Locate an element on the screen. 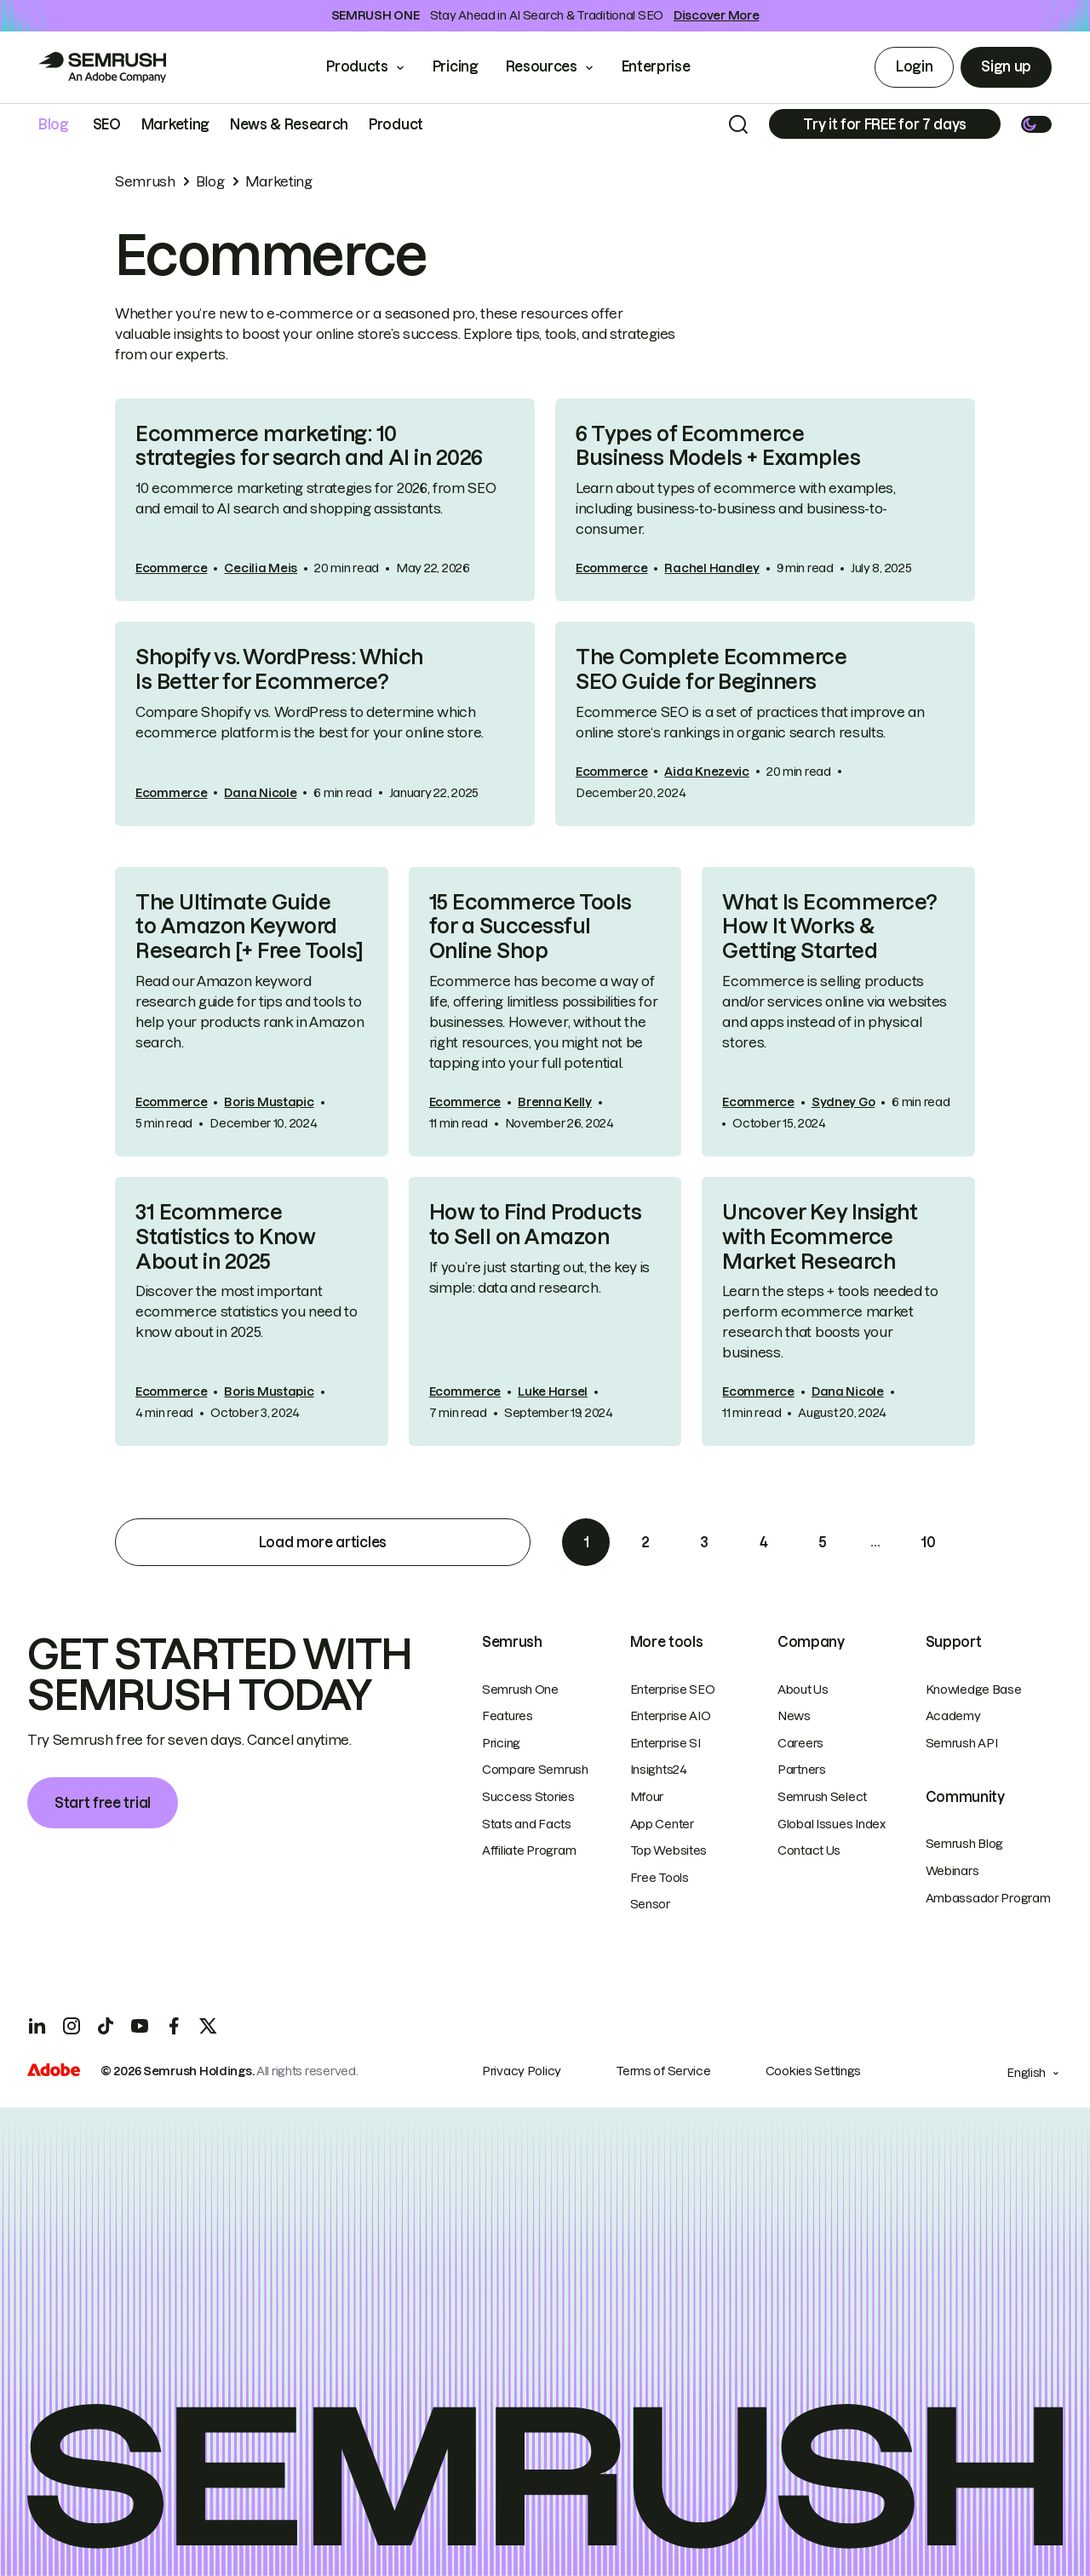 This screenshot has width=1090, height=2576. Global Issues Index is located at coordinates (831, 1824).